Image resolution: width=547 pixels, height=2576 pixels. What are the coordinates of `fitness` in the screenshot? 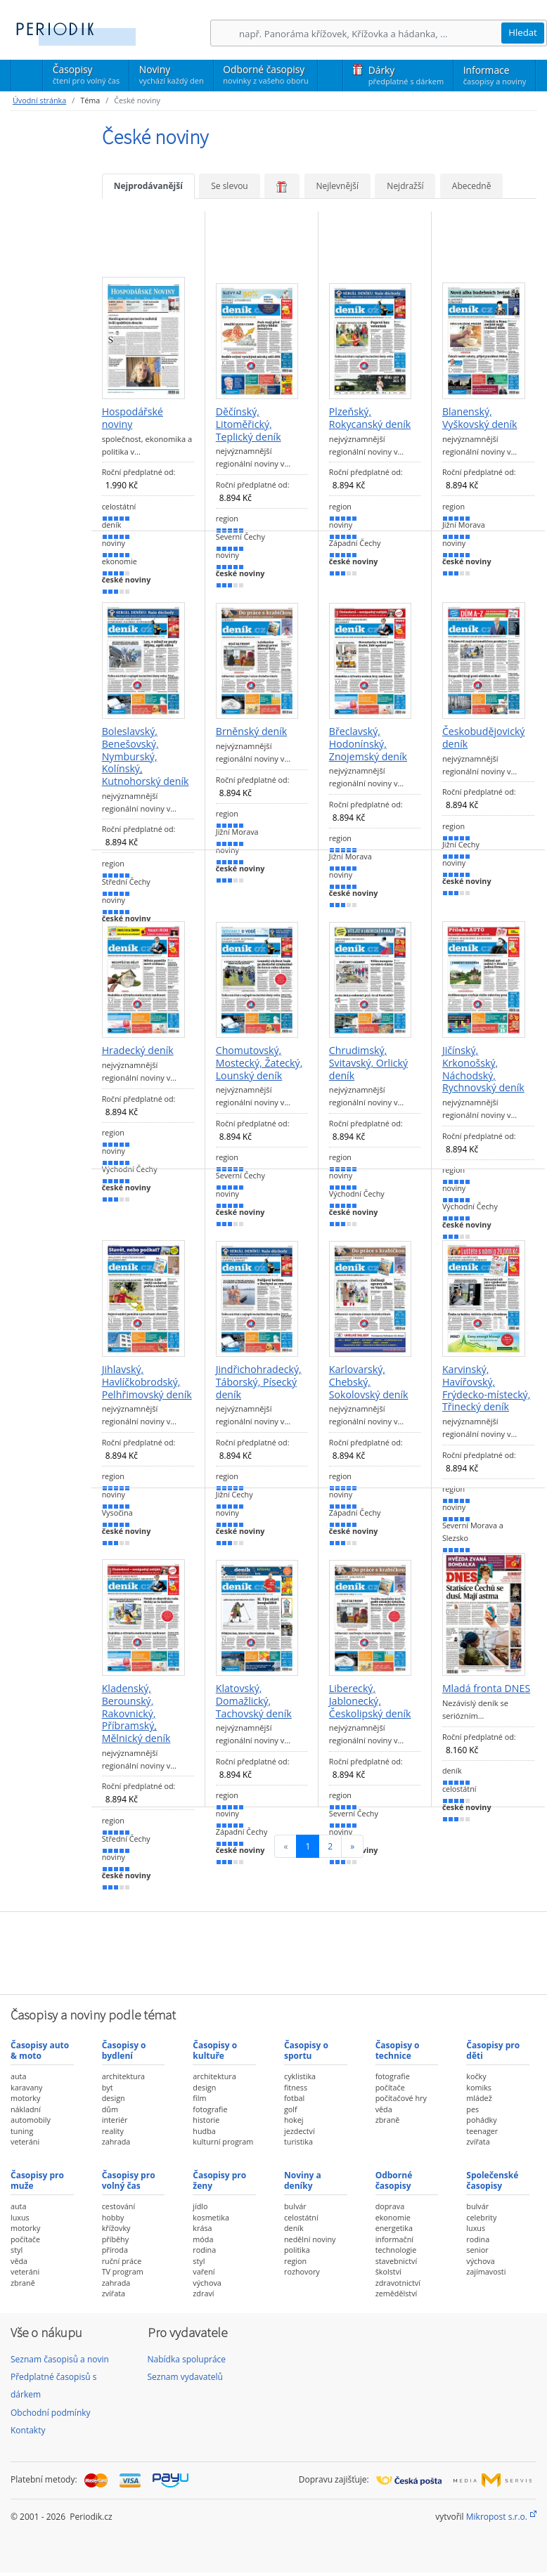 It's located at (295, 2087).